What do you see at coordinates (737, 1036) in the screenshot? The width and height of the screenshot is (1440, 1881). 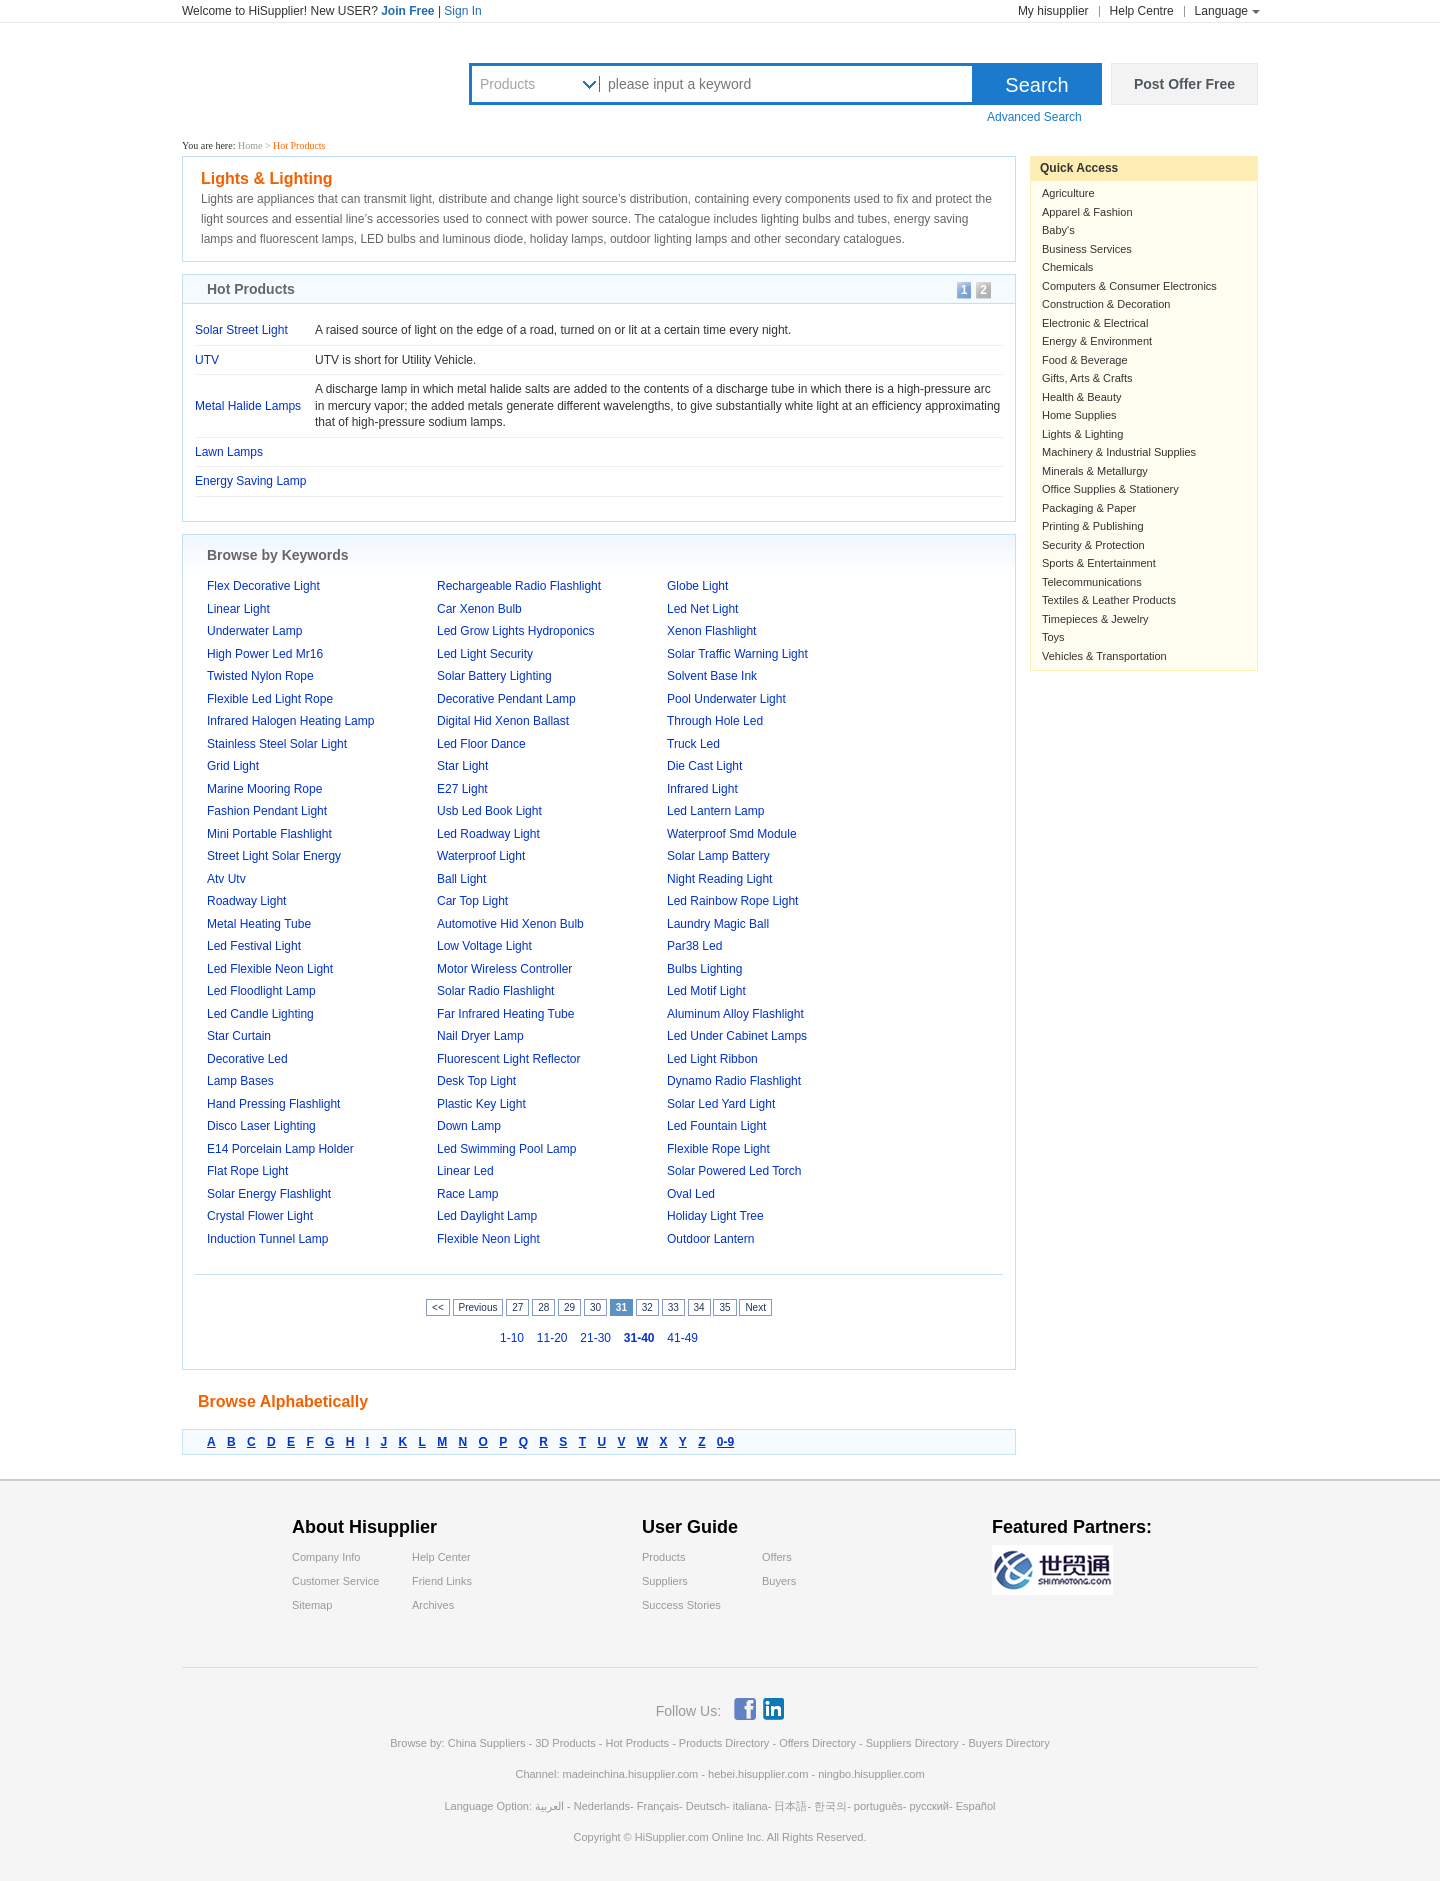 I see `Led Under Cabinet Lamps` at bounding box center [737, 1036].